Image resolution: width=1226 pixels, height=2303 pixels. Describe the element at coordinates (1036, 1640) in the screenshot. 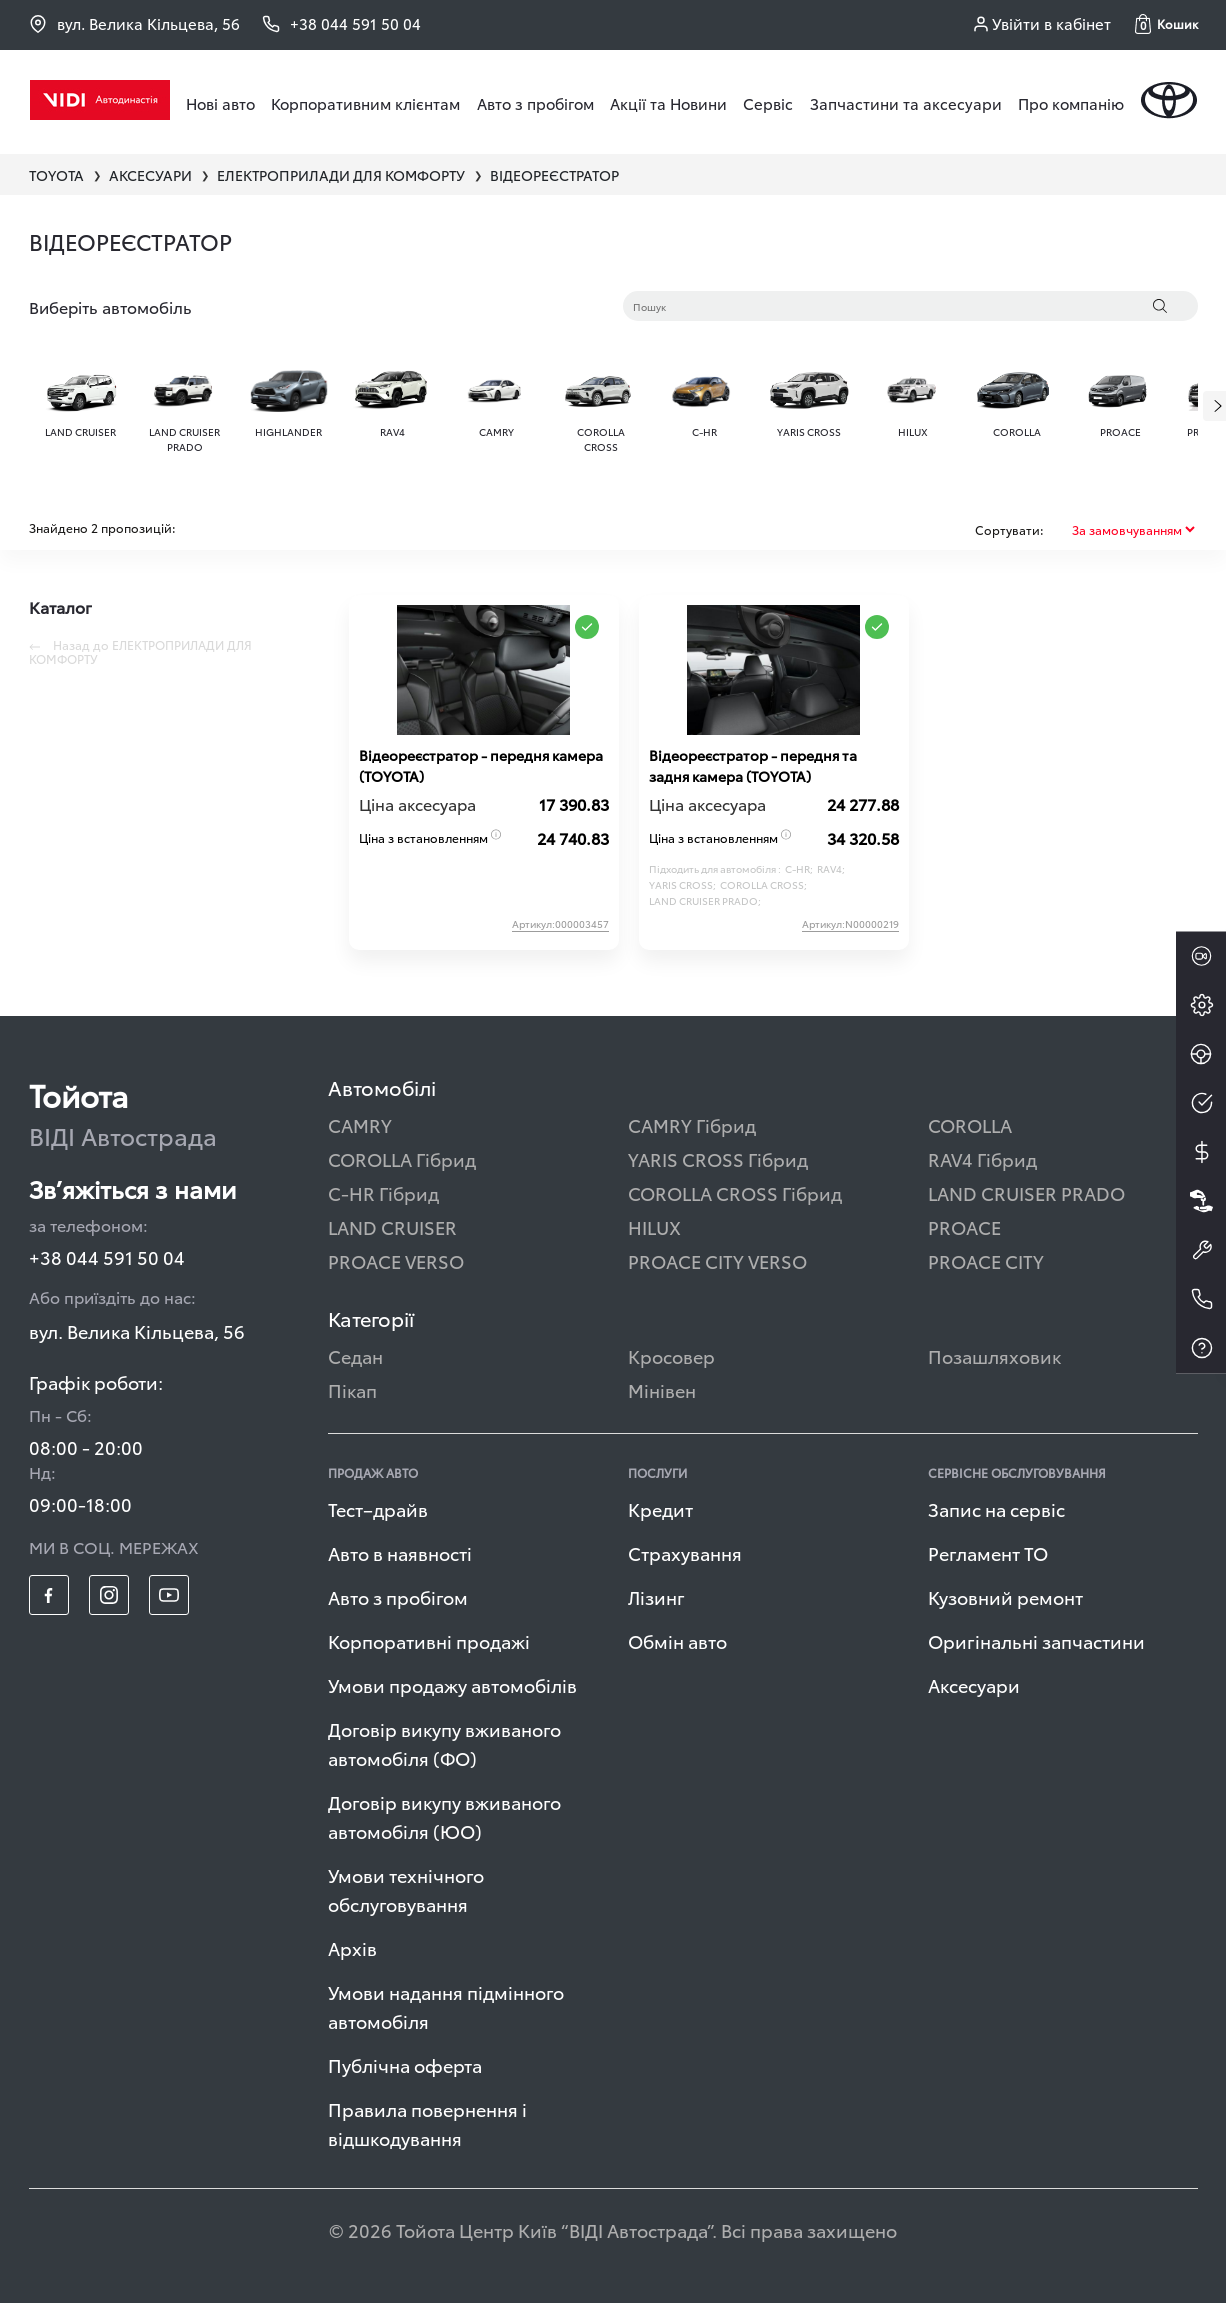

I see `Оригінальні запчастини` at that location.